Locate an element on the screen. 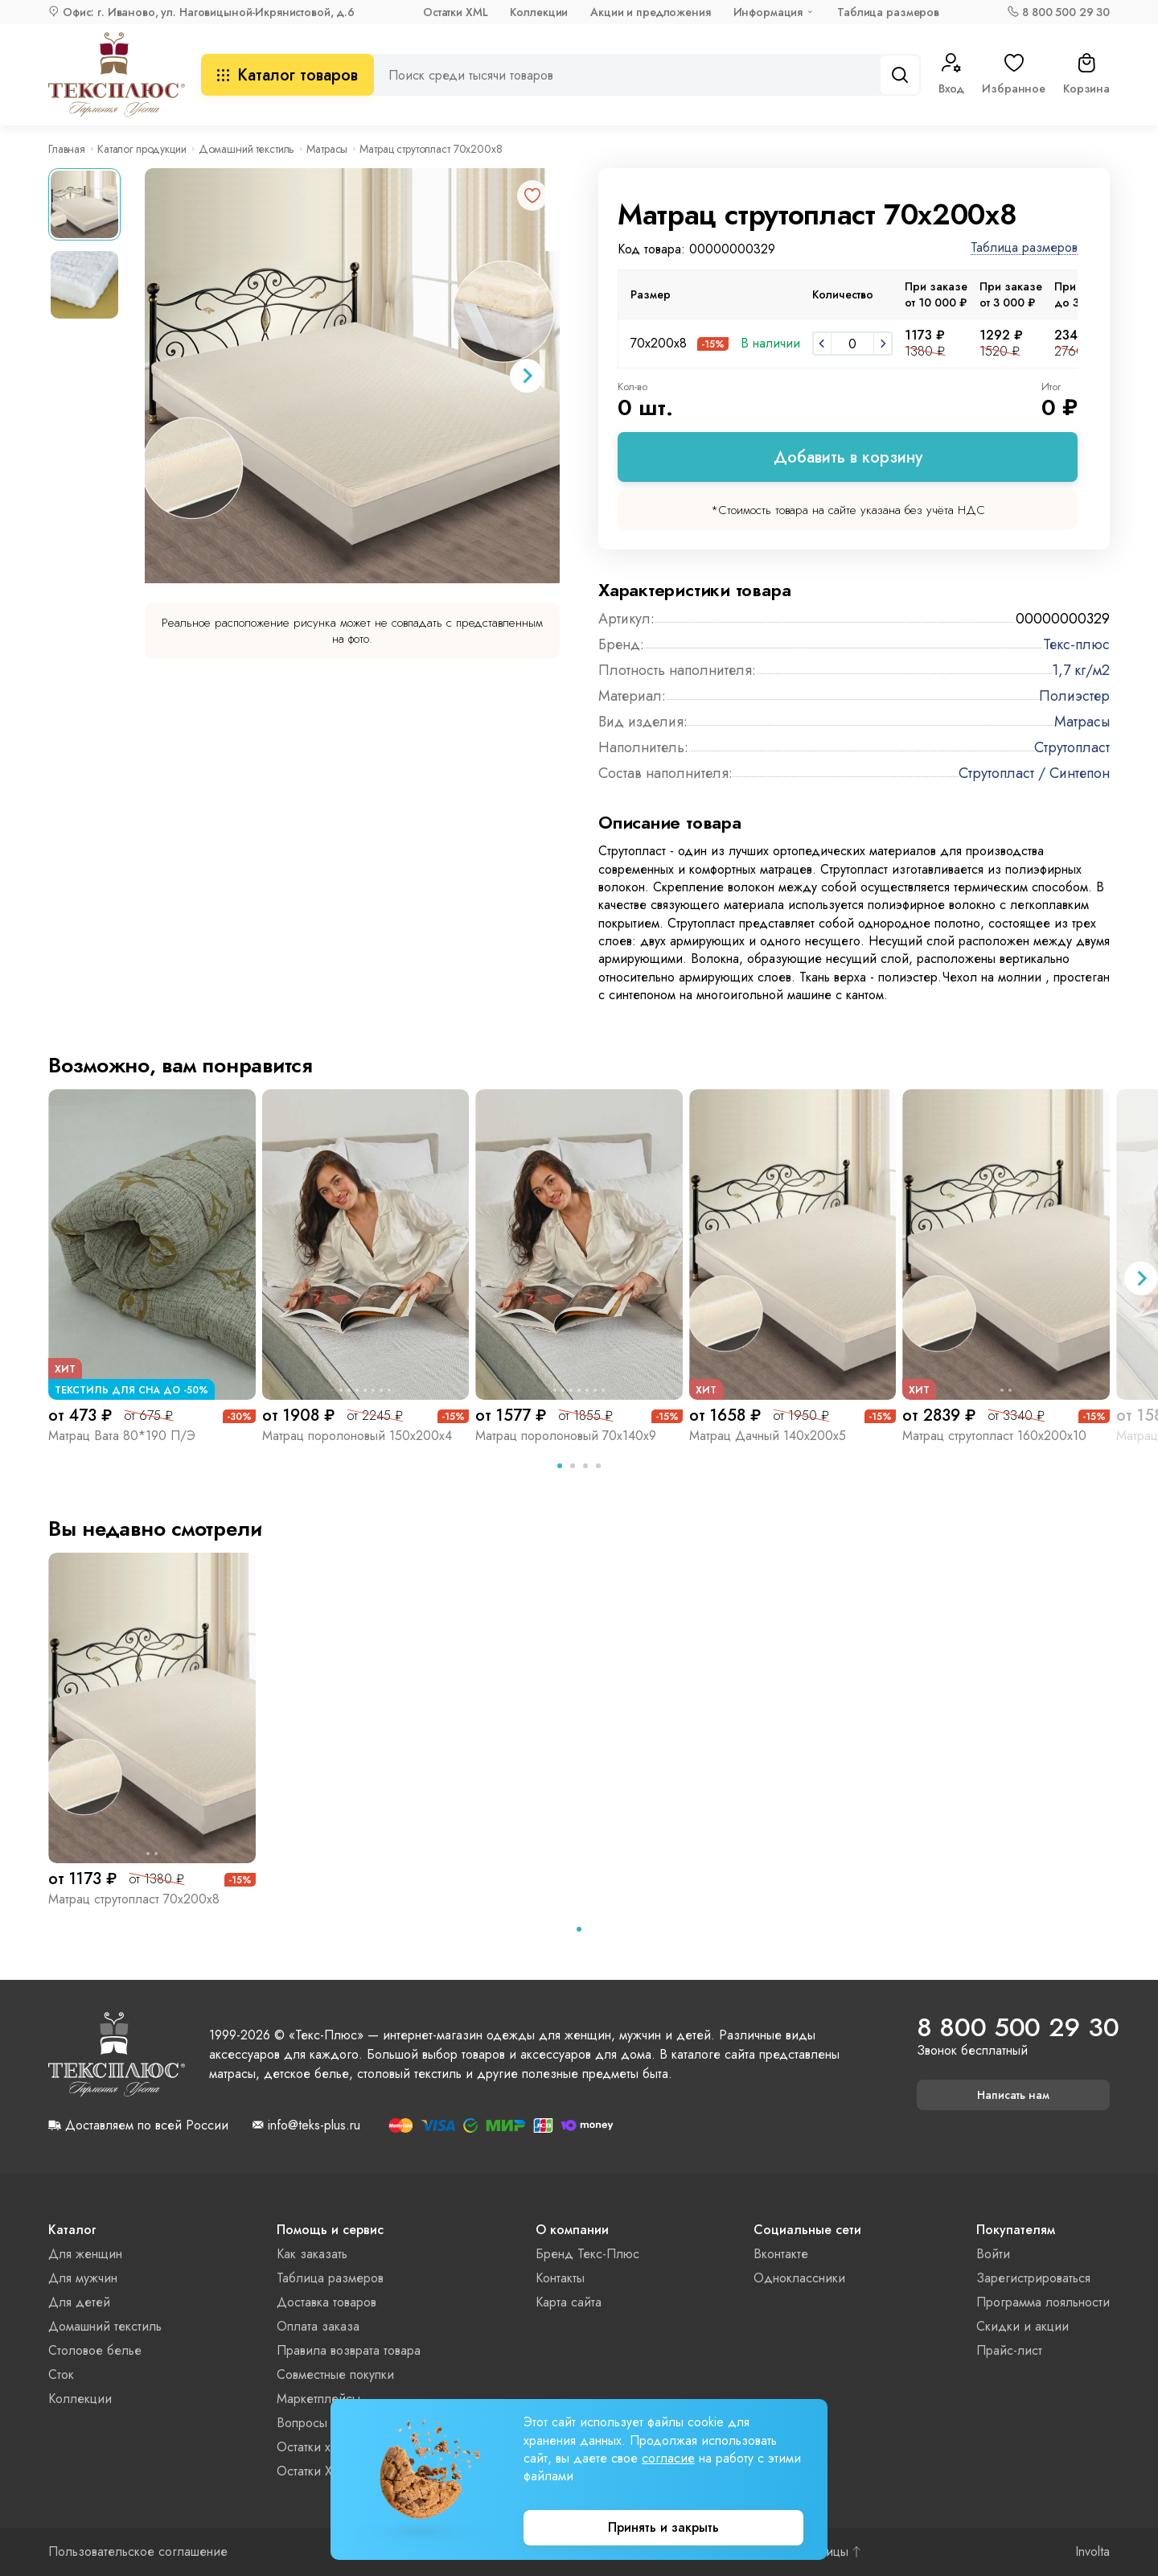 This screenshot has width=1158, height=2576. Матрац поролоновый 70х140х9 is located at coordinates (565, 1435).